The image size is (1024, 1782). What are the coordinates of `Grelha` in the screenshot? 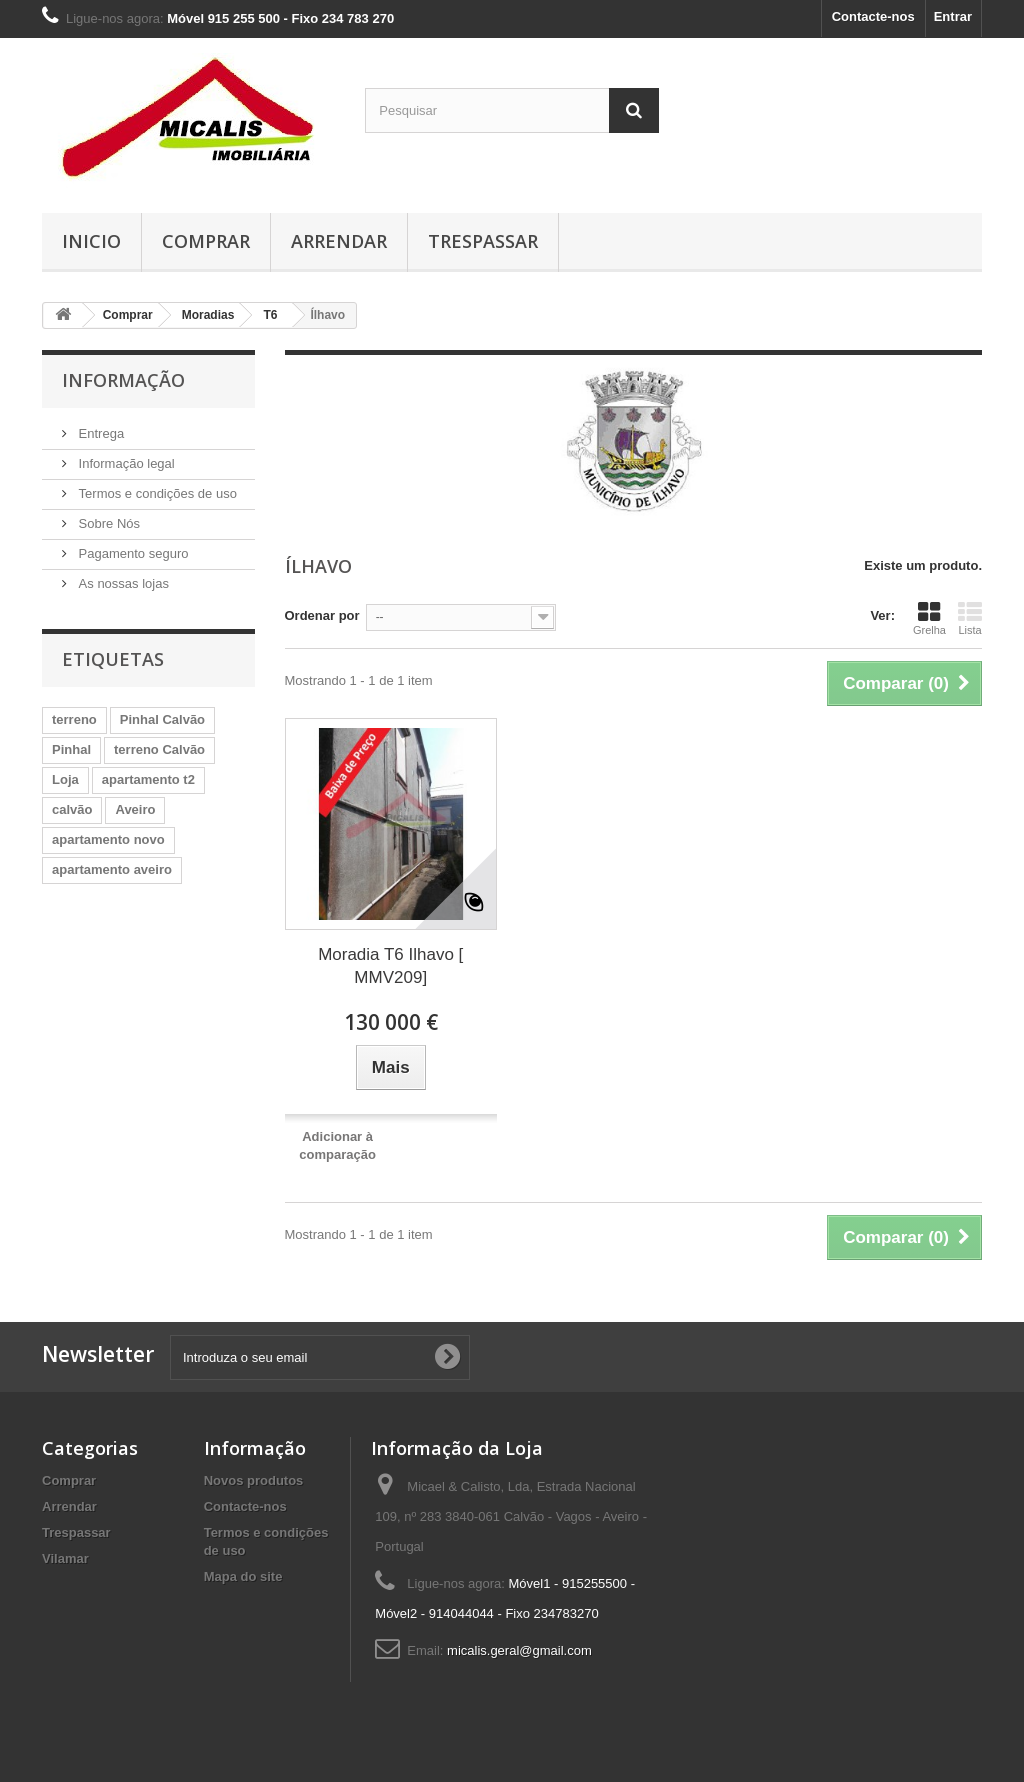 It's located at (929, 618).